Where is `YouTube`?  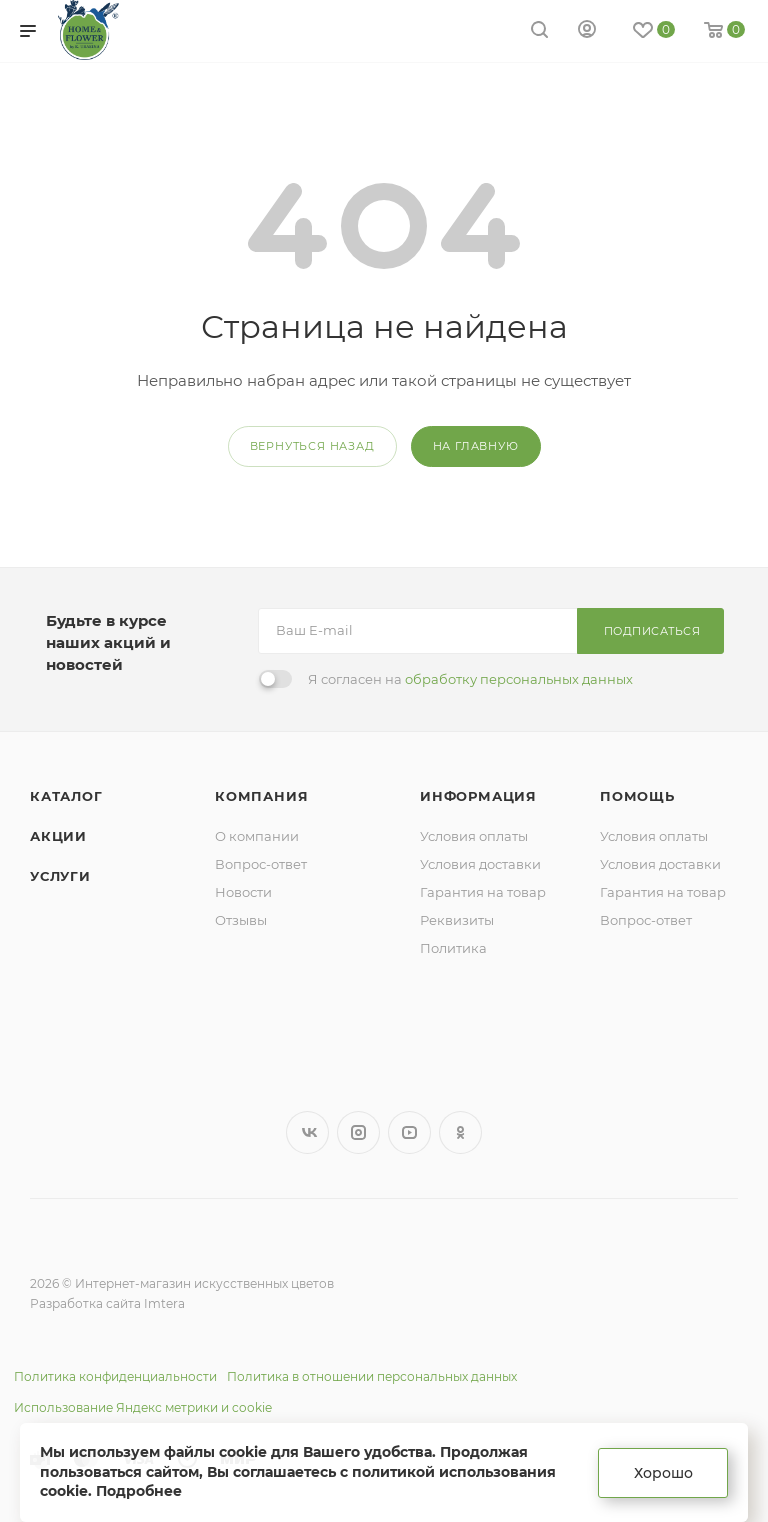
YouTube is located at coordinates (409, 1132).